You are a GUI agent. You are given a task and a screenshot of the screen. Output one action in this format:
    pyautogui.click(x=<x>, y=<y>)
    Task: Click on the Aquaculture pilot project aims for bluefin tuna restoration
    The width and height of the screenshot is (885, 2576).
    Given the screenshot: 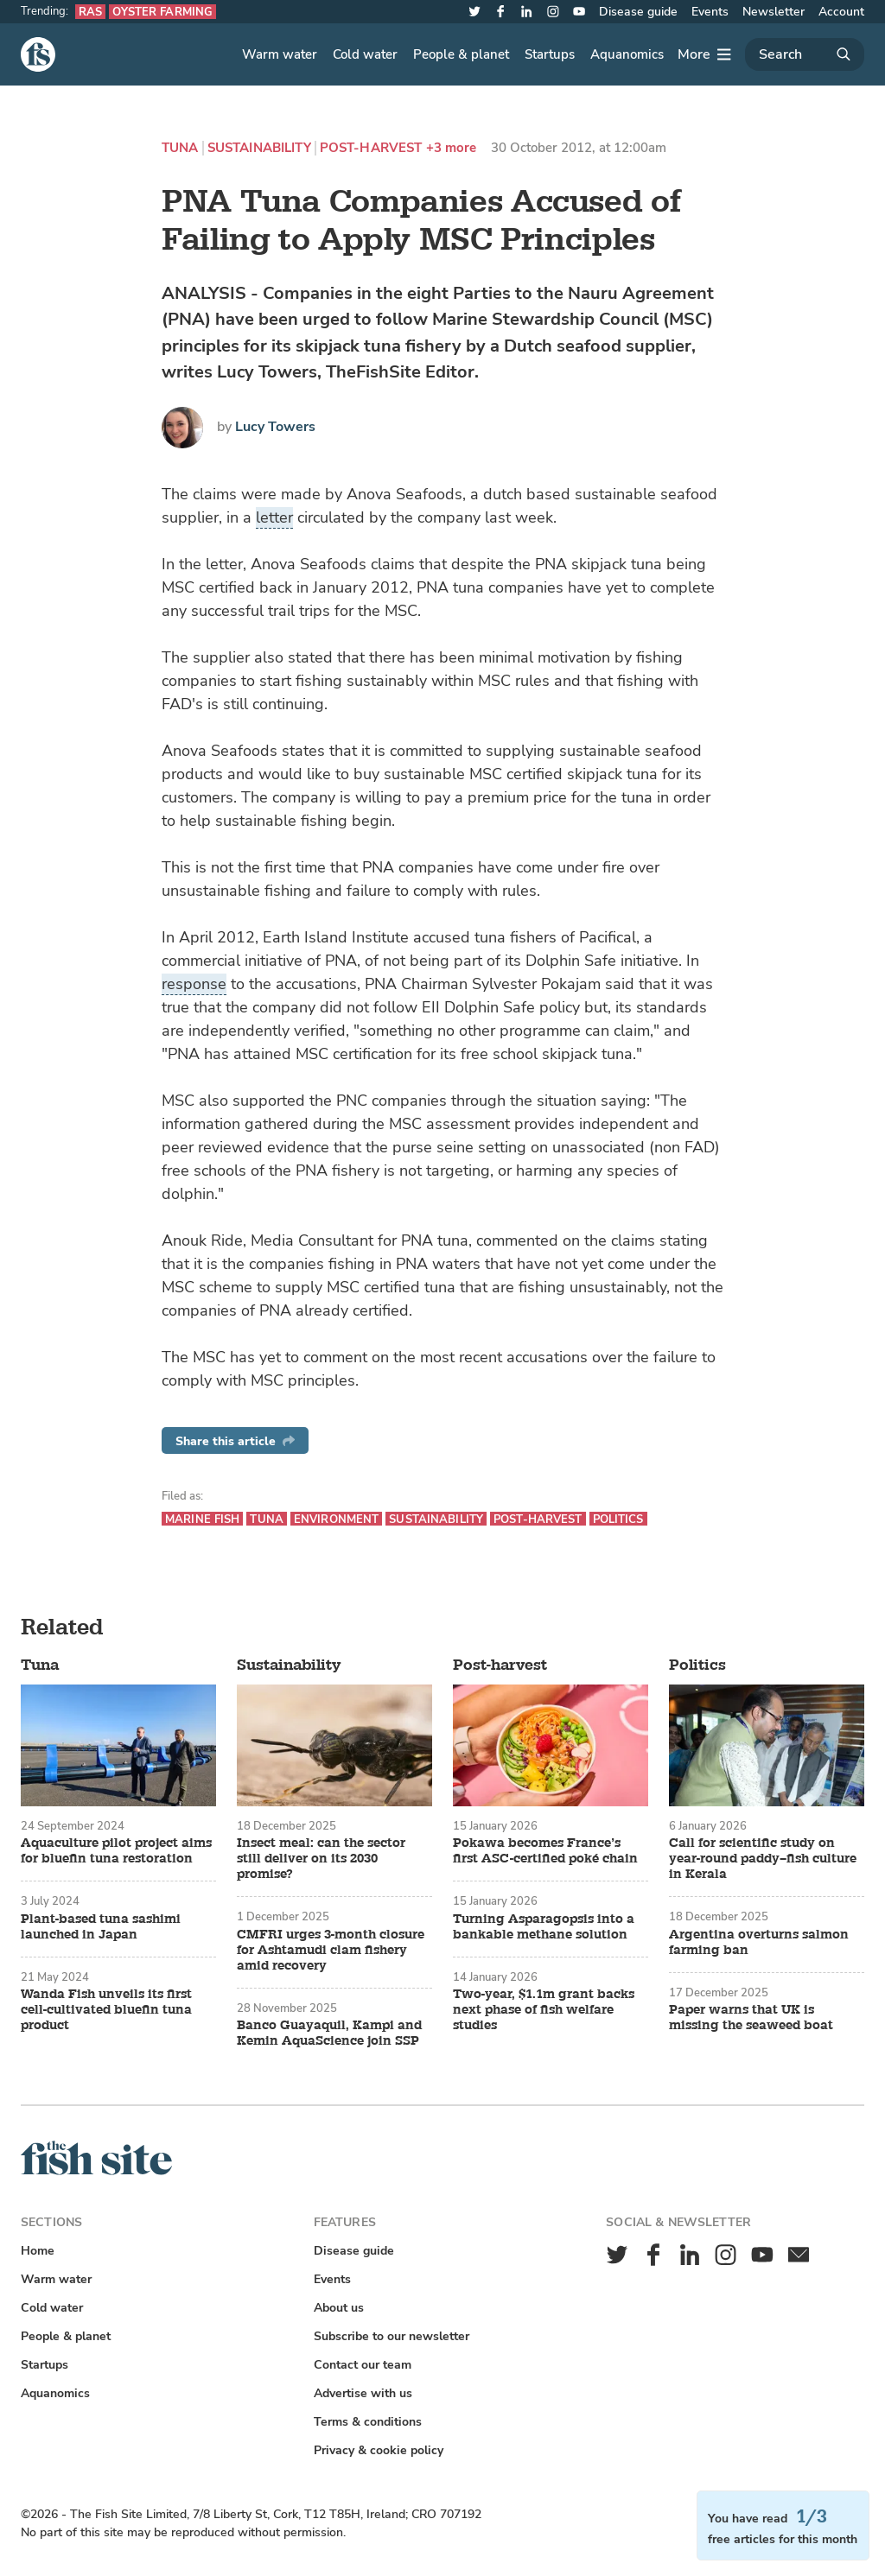 What is the action you would take?
    pyautogui.click(x=116, y=1851)
    